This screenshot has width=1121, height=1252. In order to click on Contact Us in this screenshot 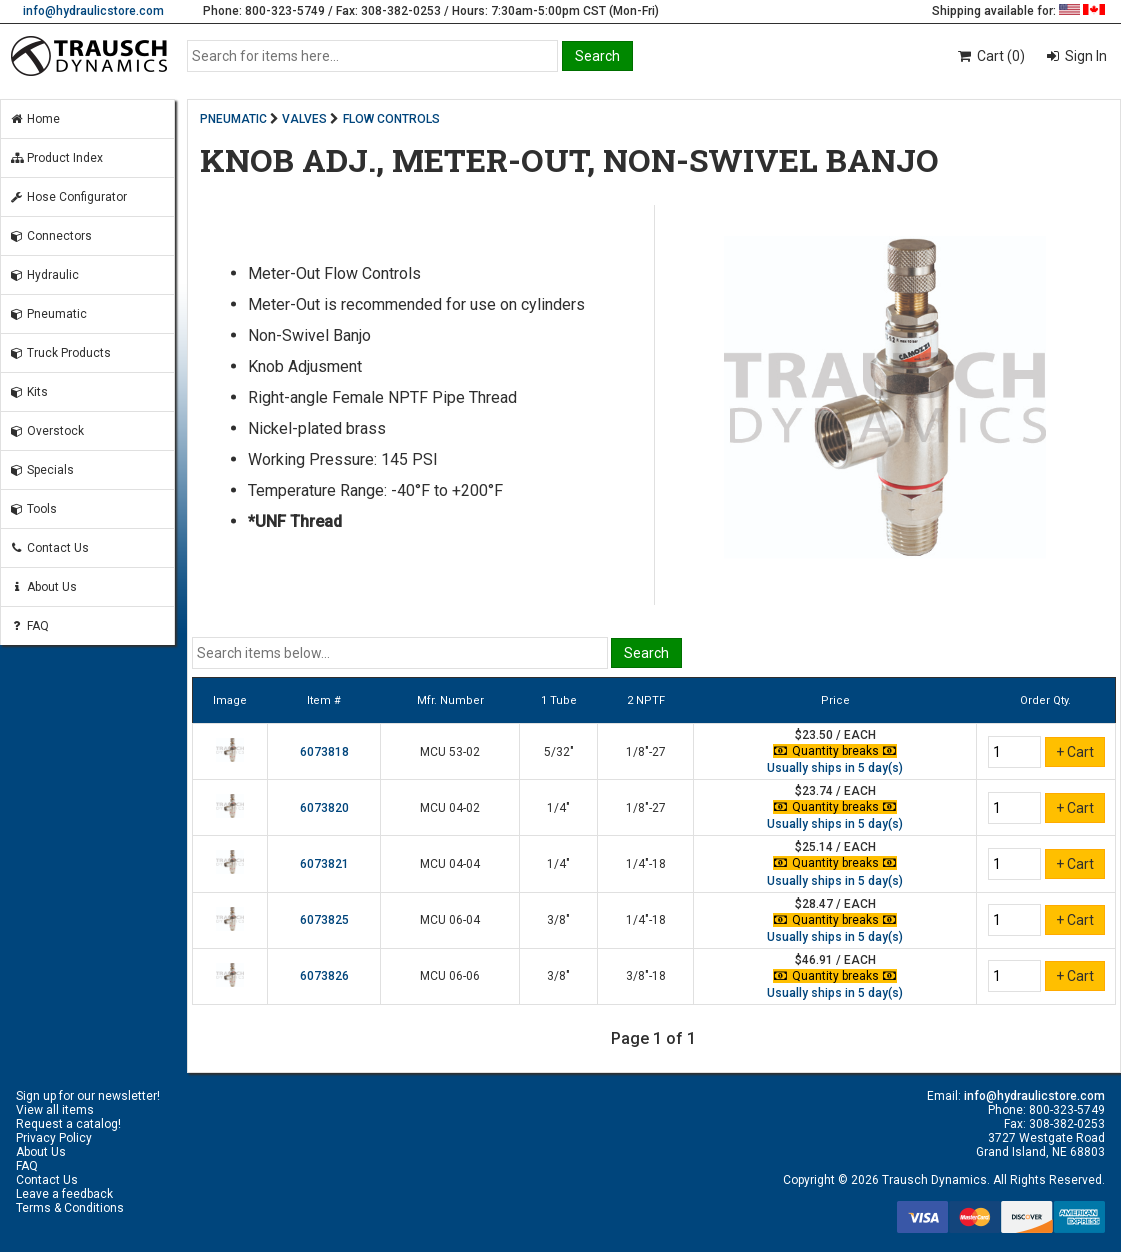, I will do `click(49, 548)`.